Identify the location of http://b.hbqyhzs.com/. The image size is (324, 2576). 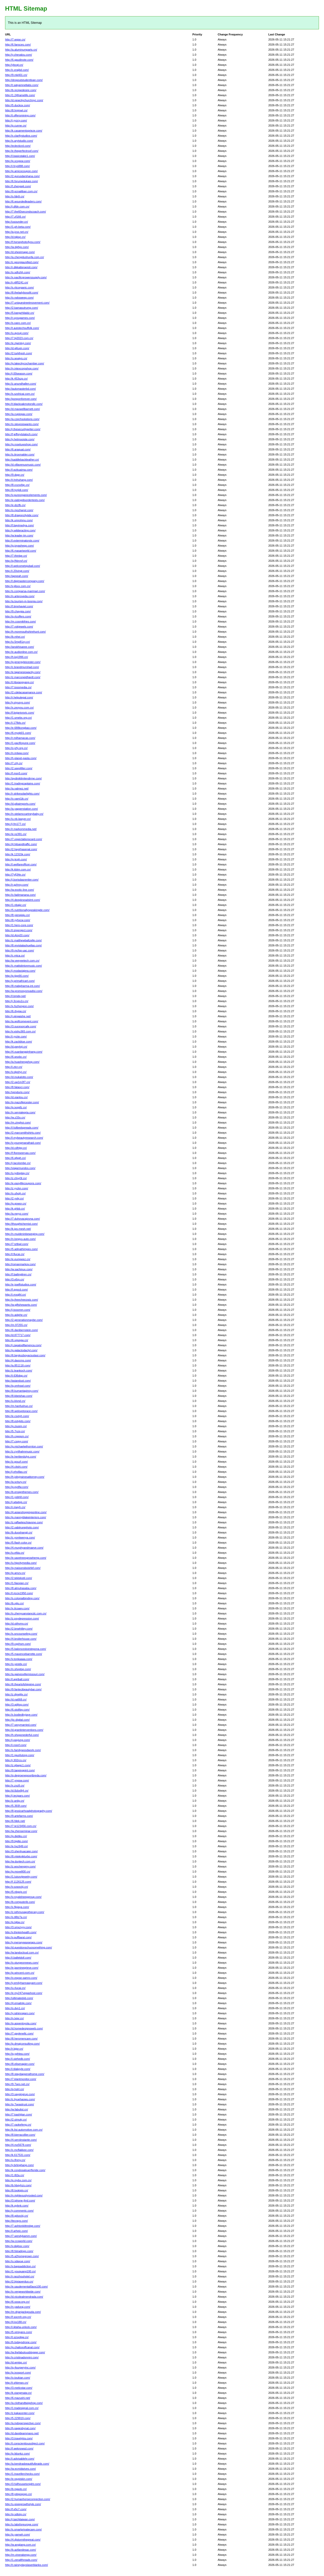
(18, 2185).